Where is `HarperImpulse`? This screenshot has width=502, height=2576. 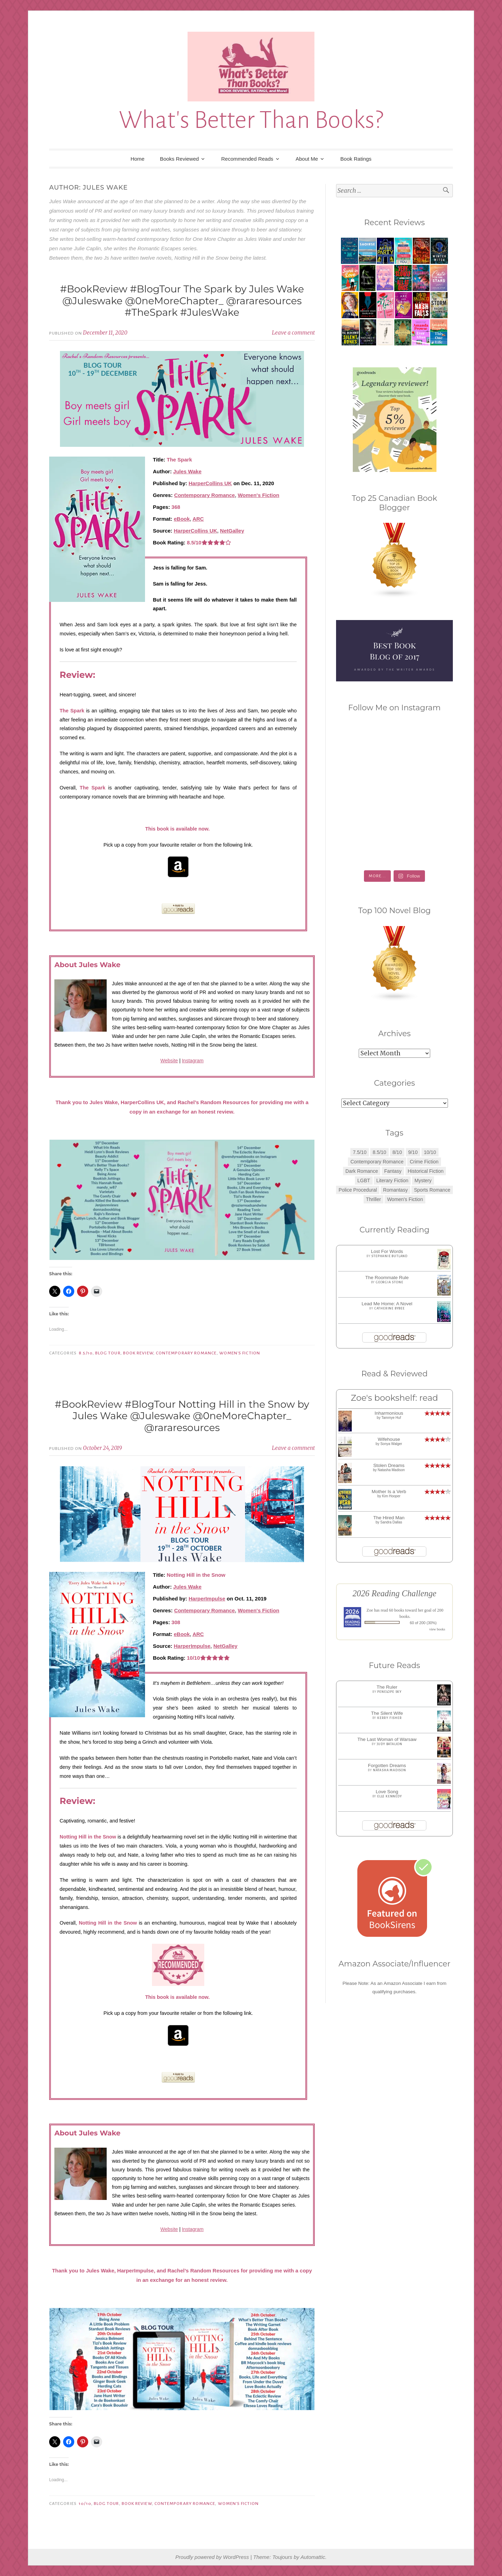
HarperImpulse is located at coordinates (207, 1599).